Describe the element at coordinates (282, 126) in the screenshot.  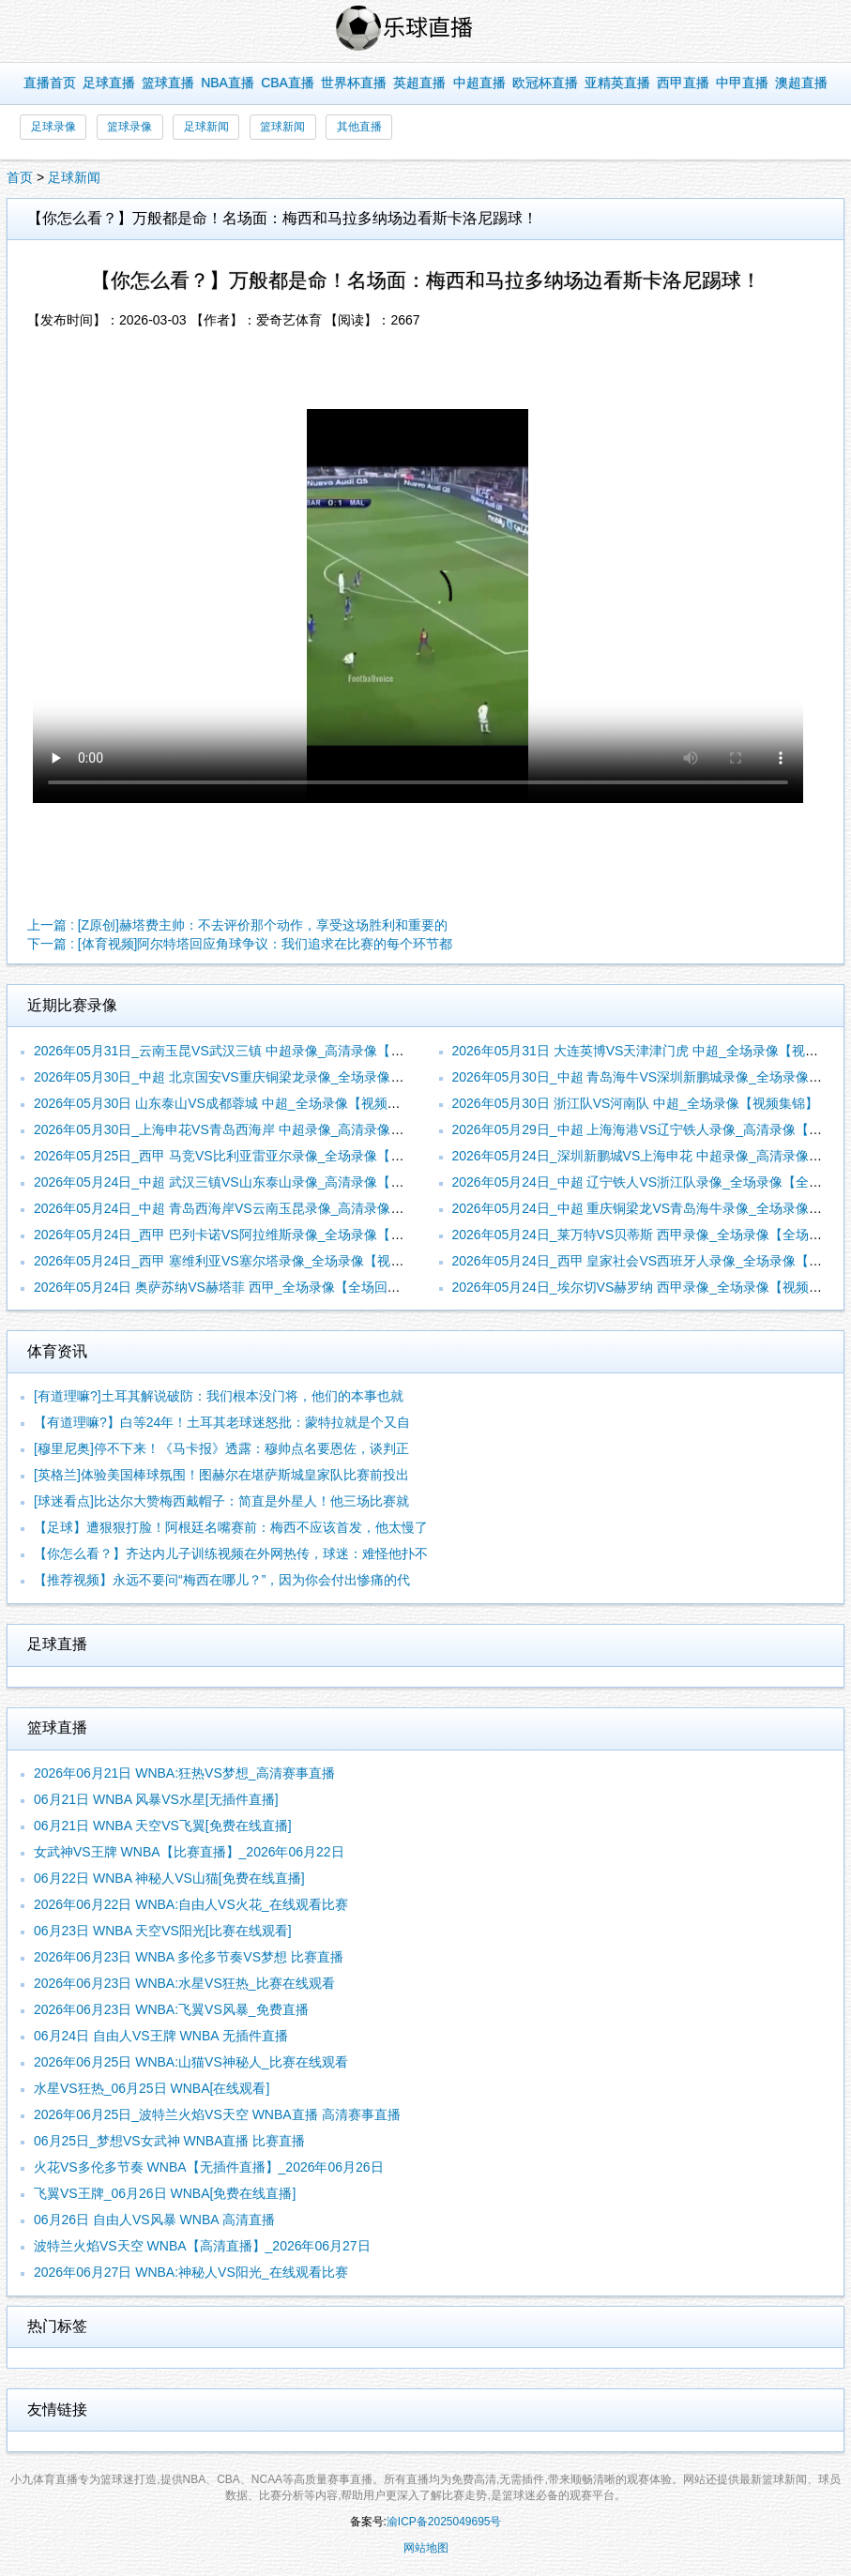
I see `篮球新闻` at that location.